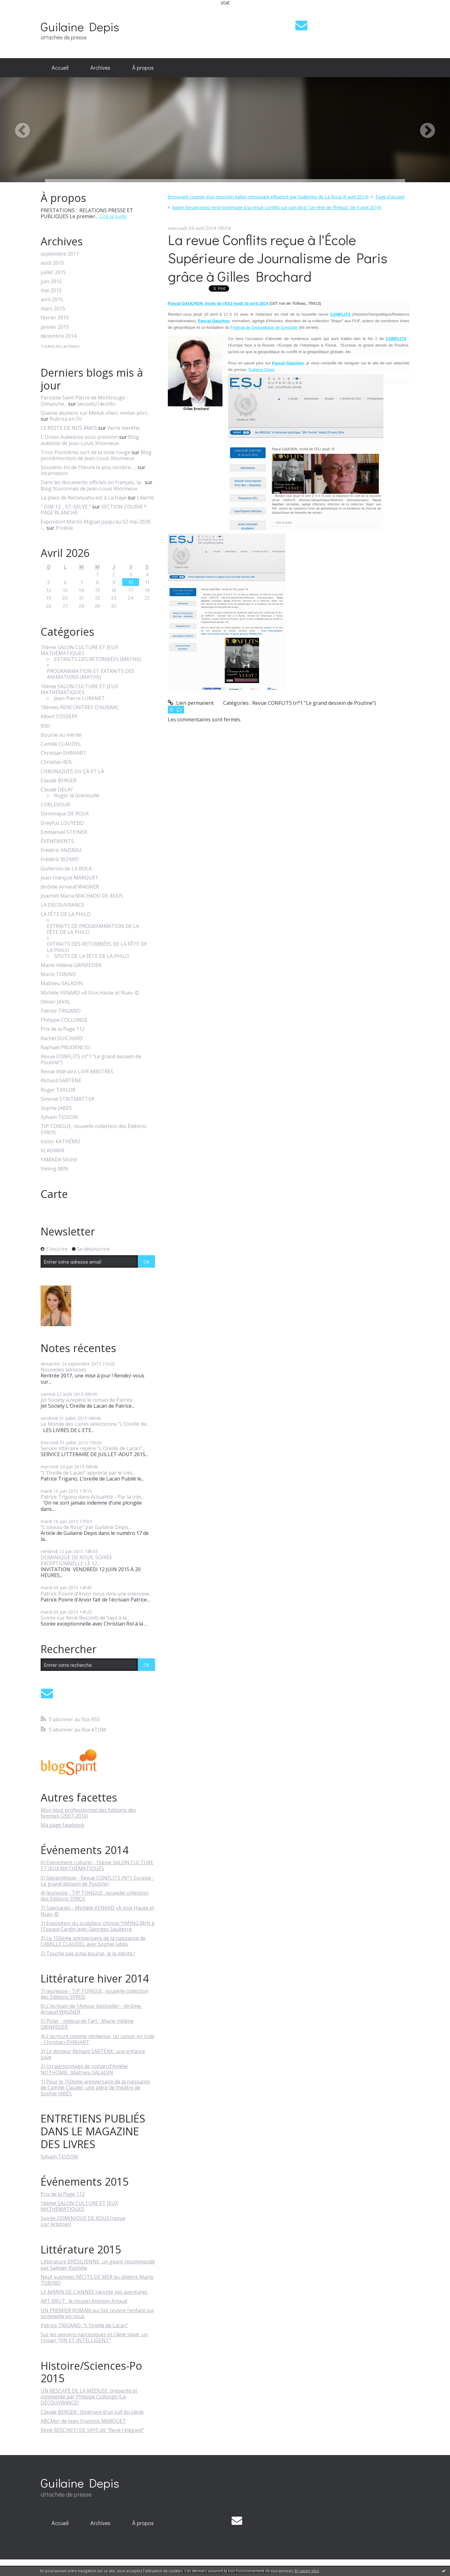  Describe the element at coordinates (86, 1527) in the screenshot. I see `"L'oiseau de Roux" par Guilaine Depis...` at that location.